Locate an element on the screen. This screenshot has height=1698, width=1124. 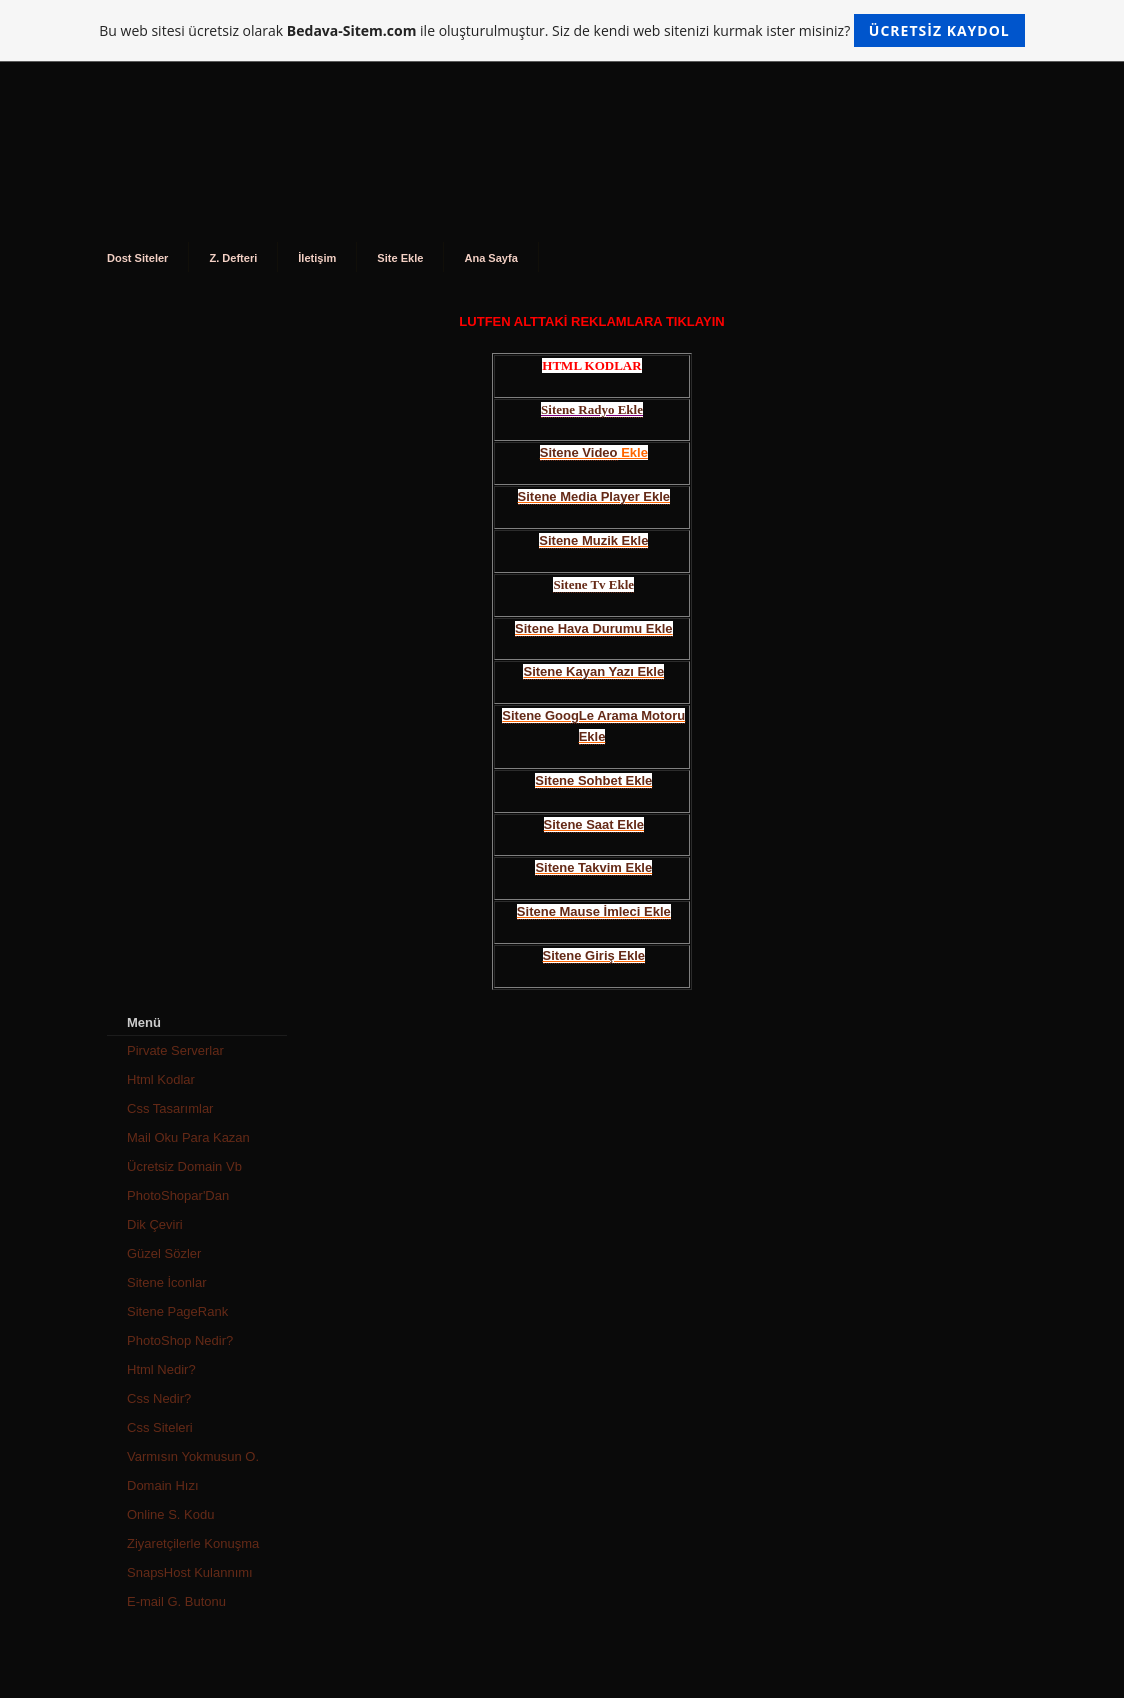
Online S. Kodu is located at coordinates (170, 1514).